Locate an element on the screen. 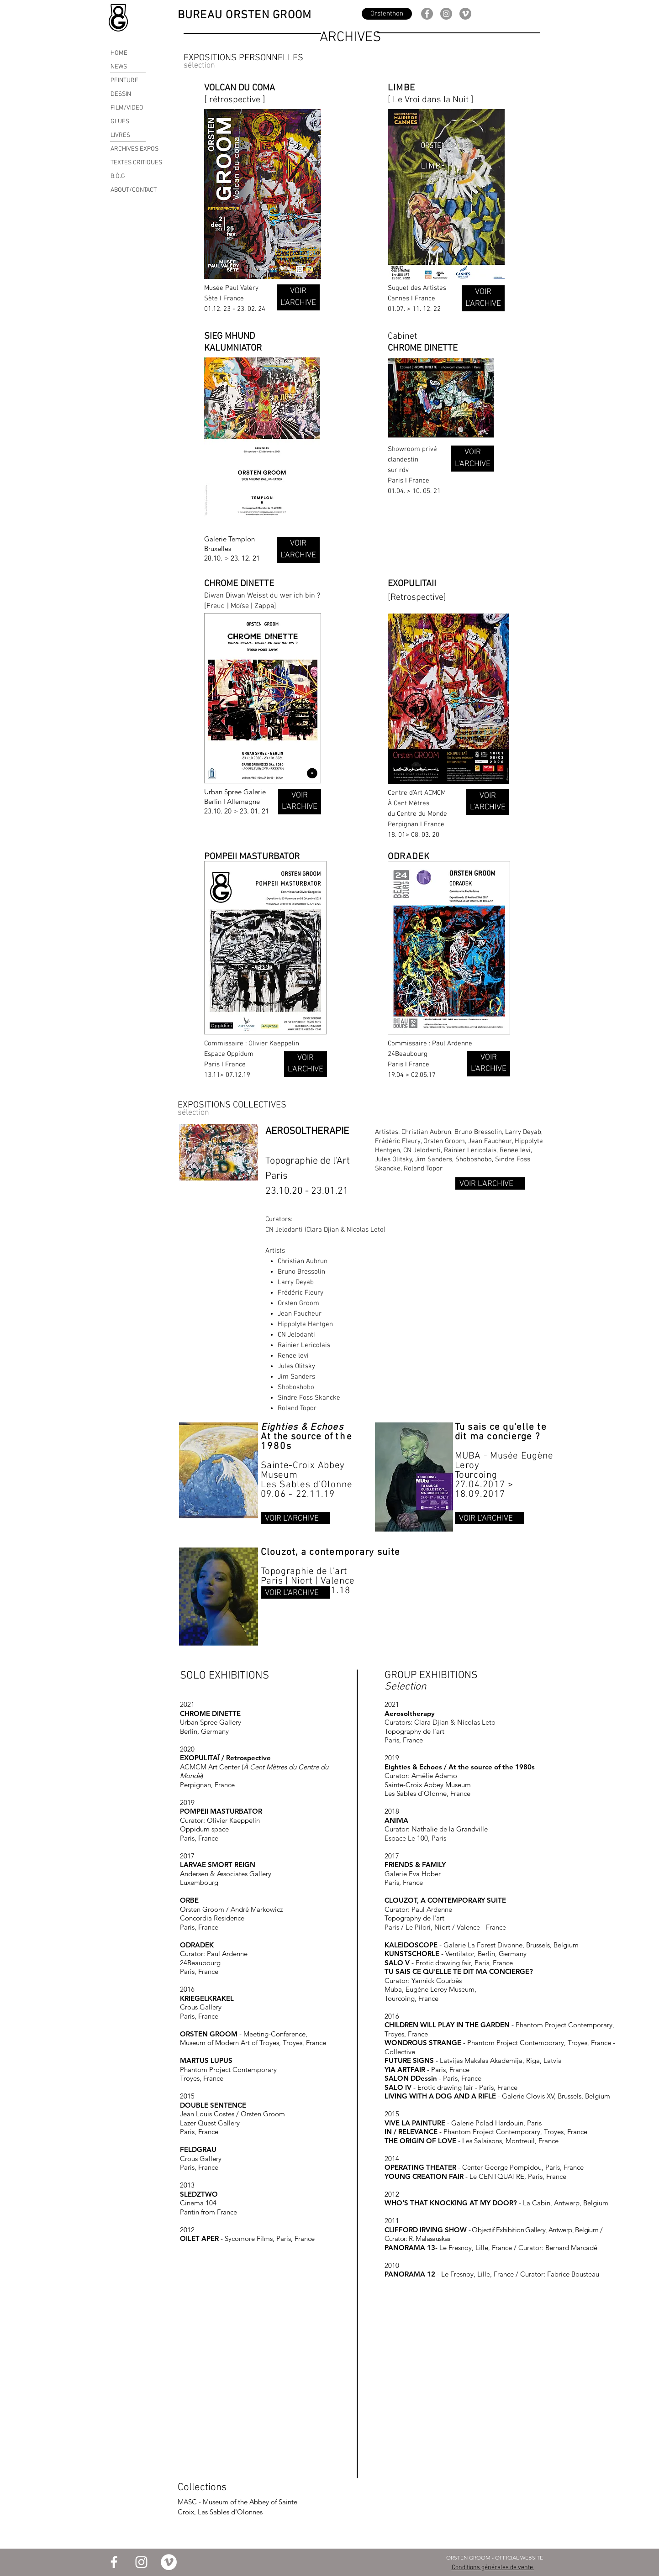 The width and height of the screenshot is (659, 2576). ABOUT/CONTACT is located at coordinates (134, 190).